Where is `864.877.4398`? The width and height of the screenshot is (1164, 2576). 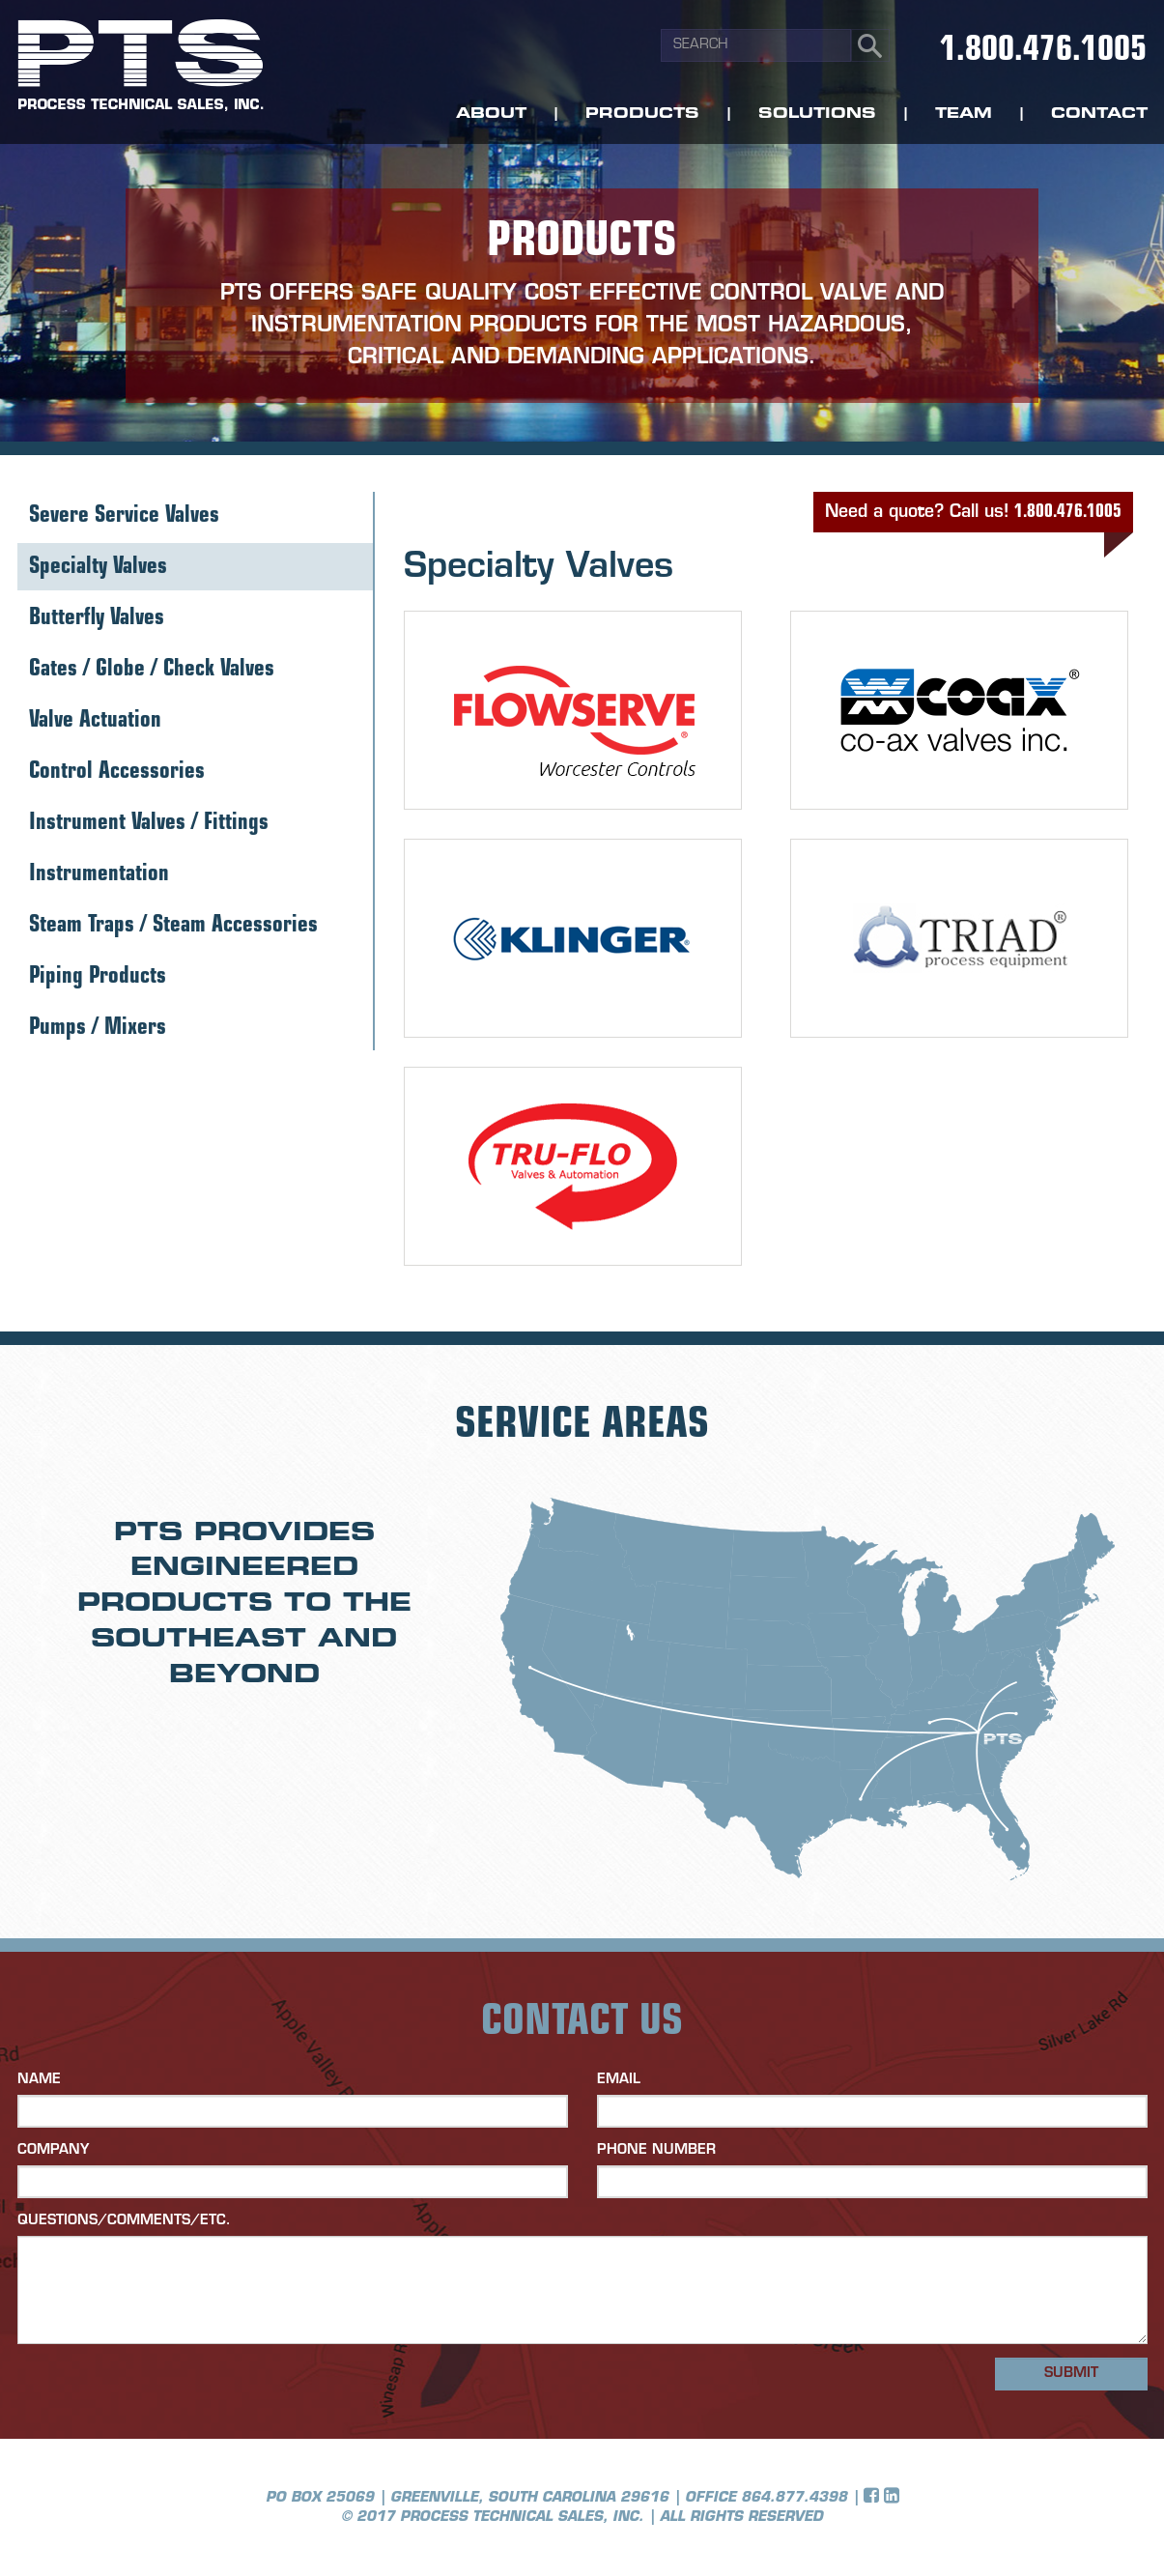 864.877.4398 is located at coordinates (794, 2498).